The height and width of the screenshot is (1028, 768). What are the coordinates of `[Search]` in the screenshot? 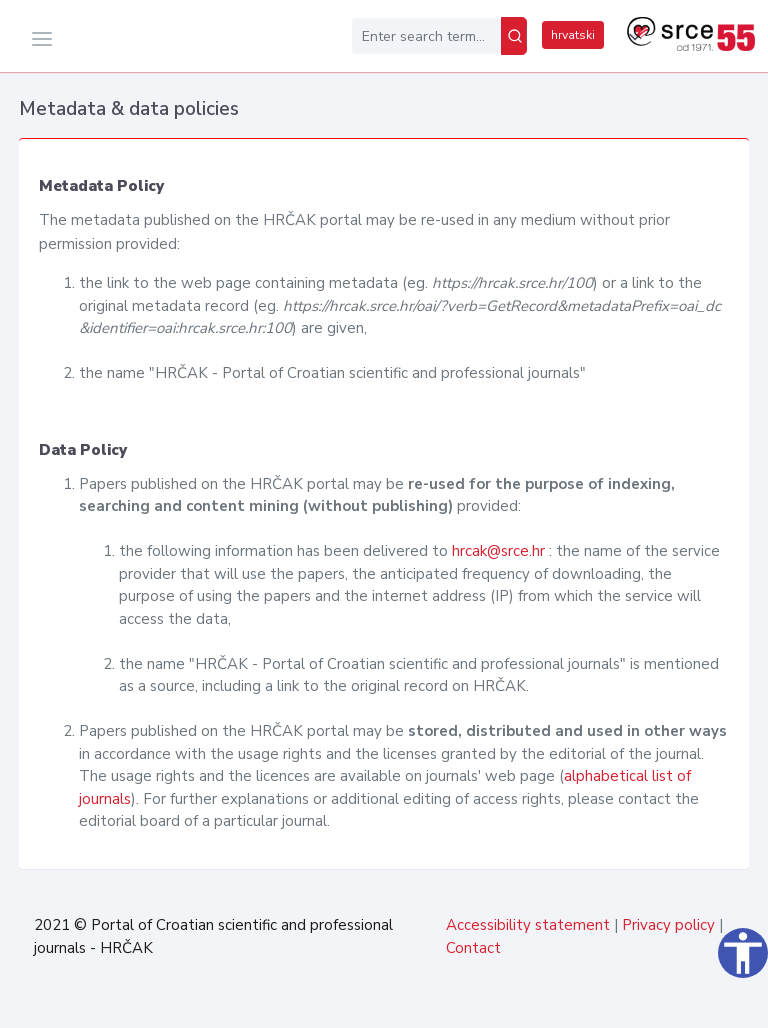 It's located at (514, 36).